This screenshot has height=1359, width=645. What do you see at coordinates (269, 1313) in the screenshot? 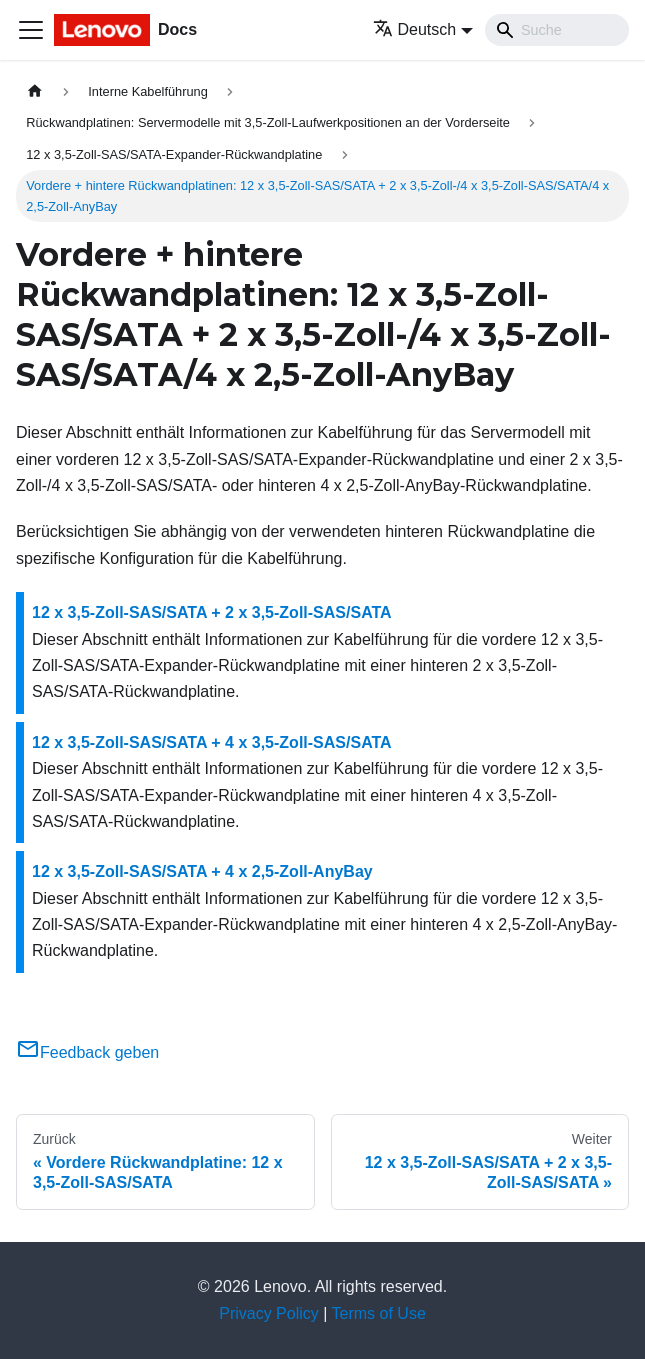
I see `Privacy Policy` at bounding box center [269, 1313].